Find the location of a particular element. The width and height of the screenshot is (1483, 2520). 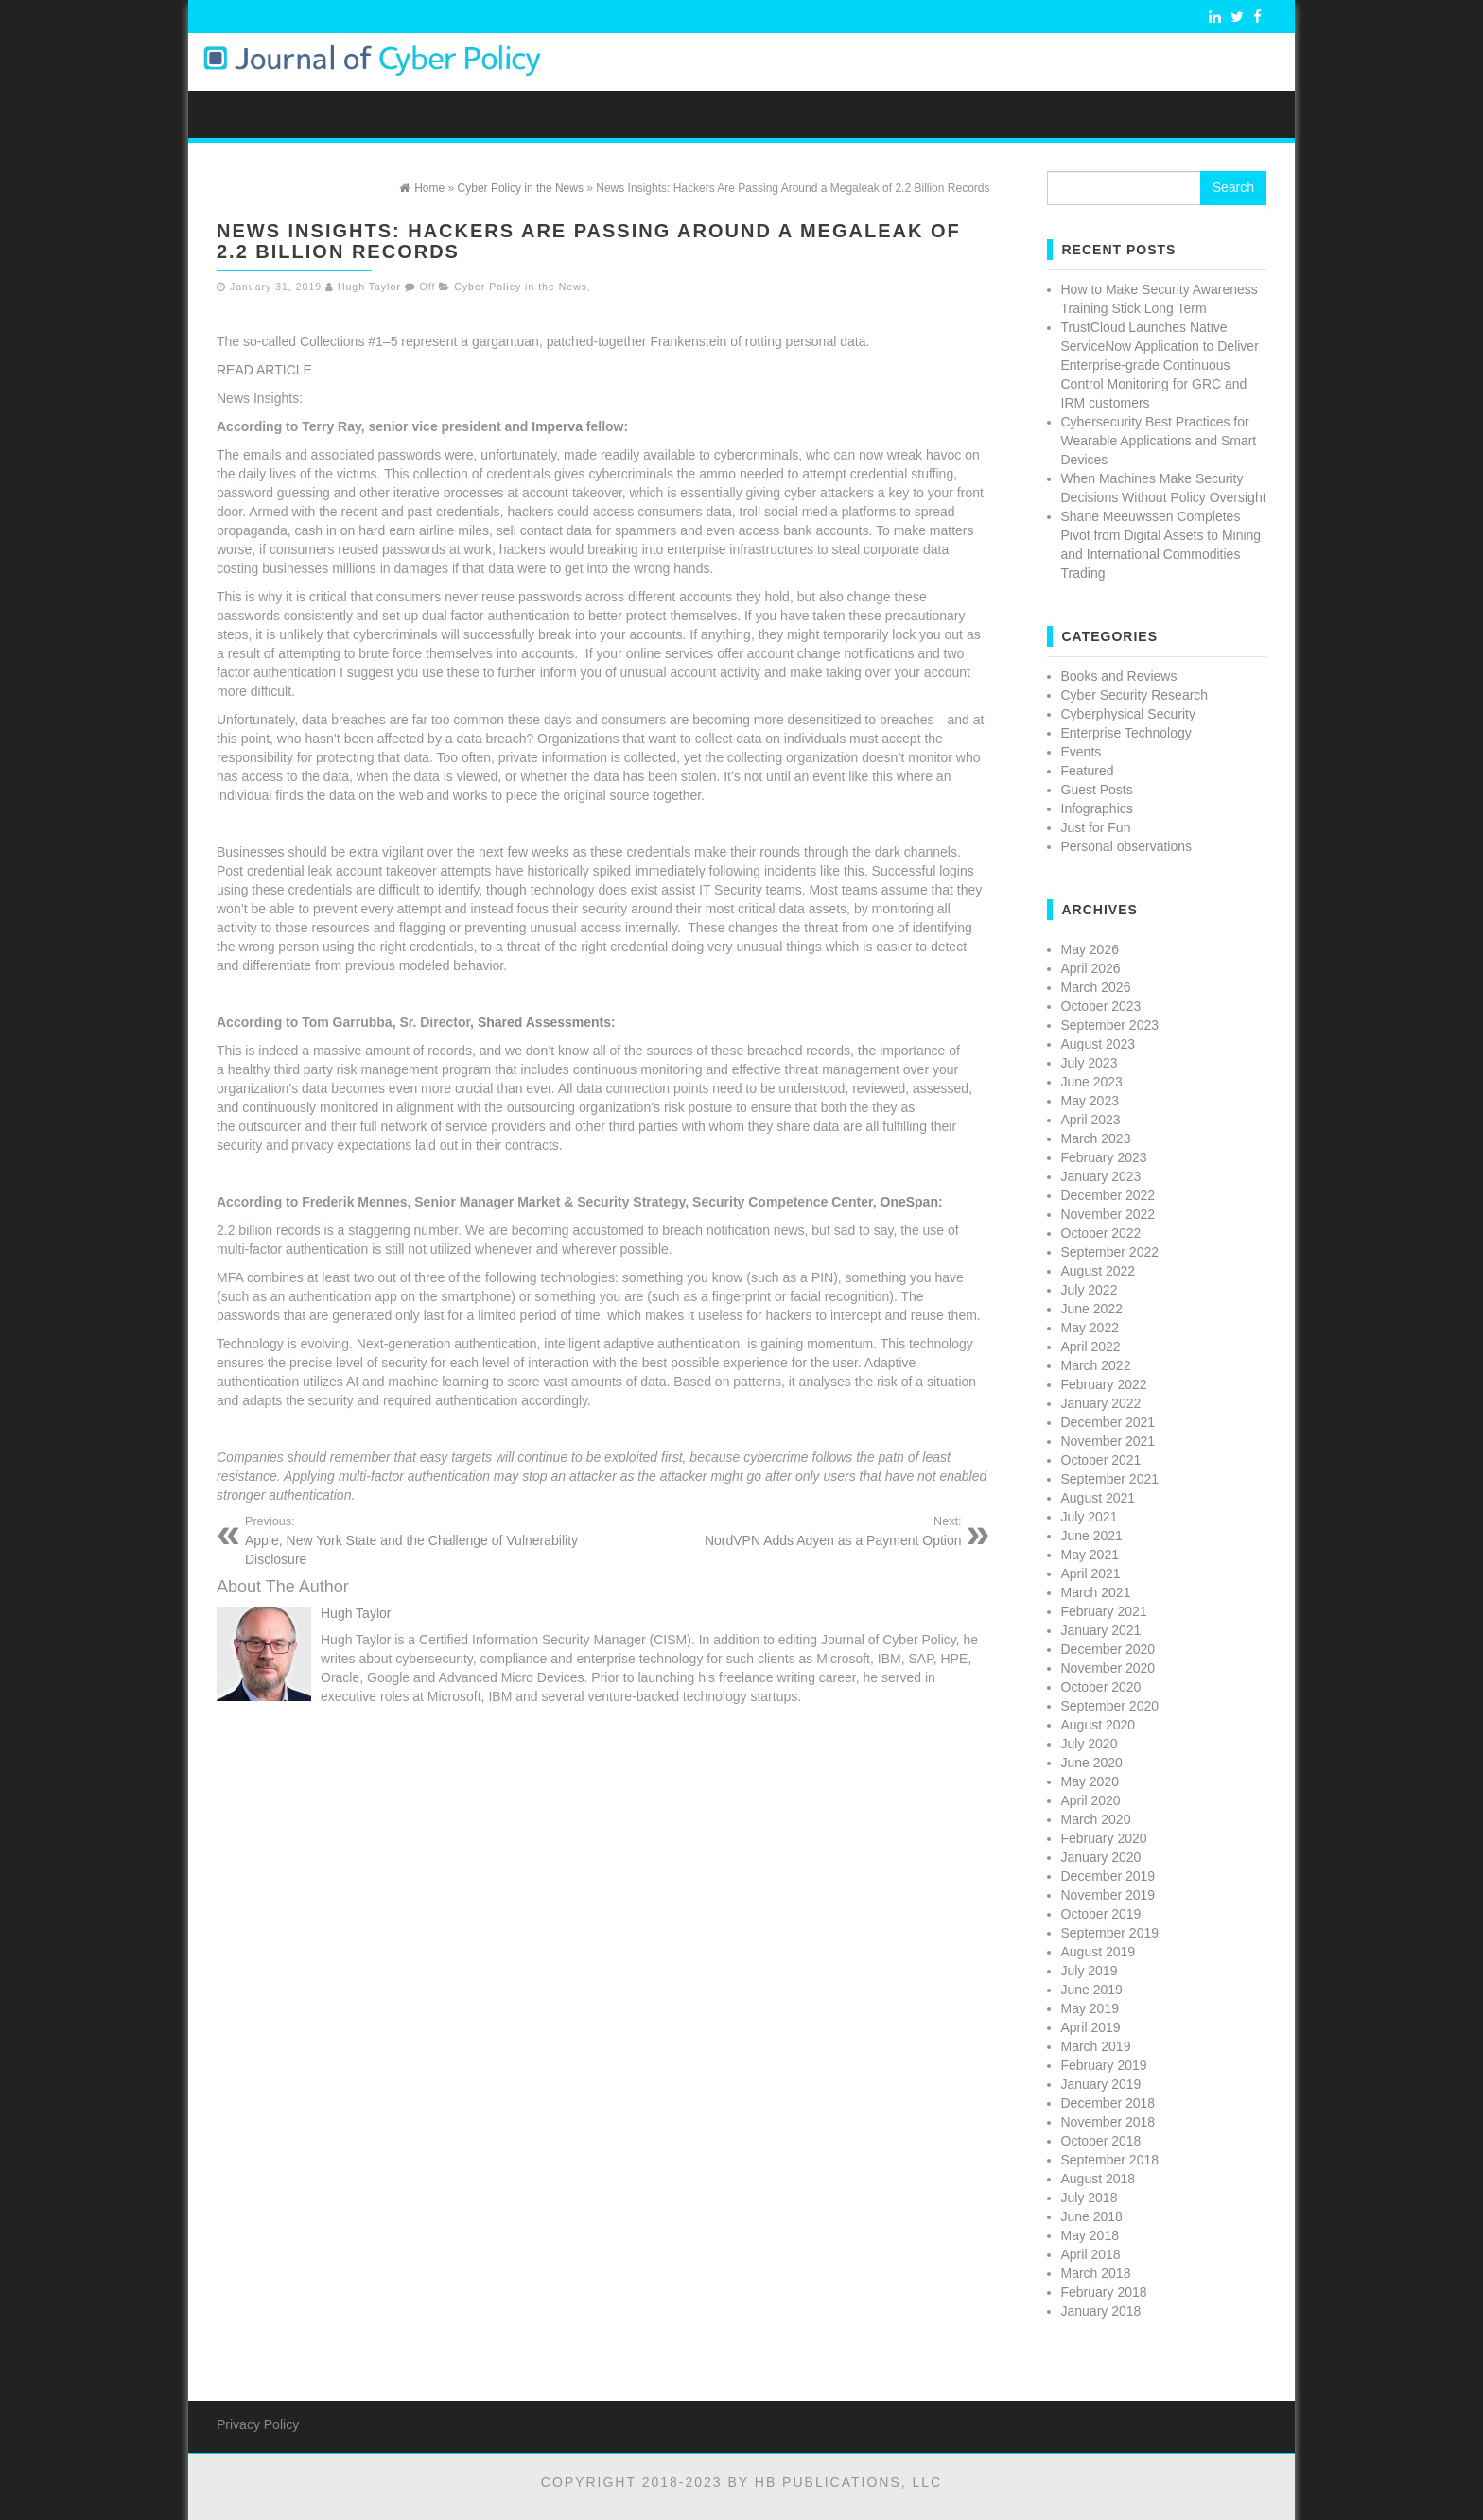

August 2022 is located at coordinates (1098, 1270).